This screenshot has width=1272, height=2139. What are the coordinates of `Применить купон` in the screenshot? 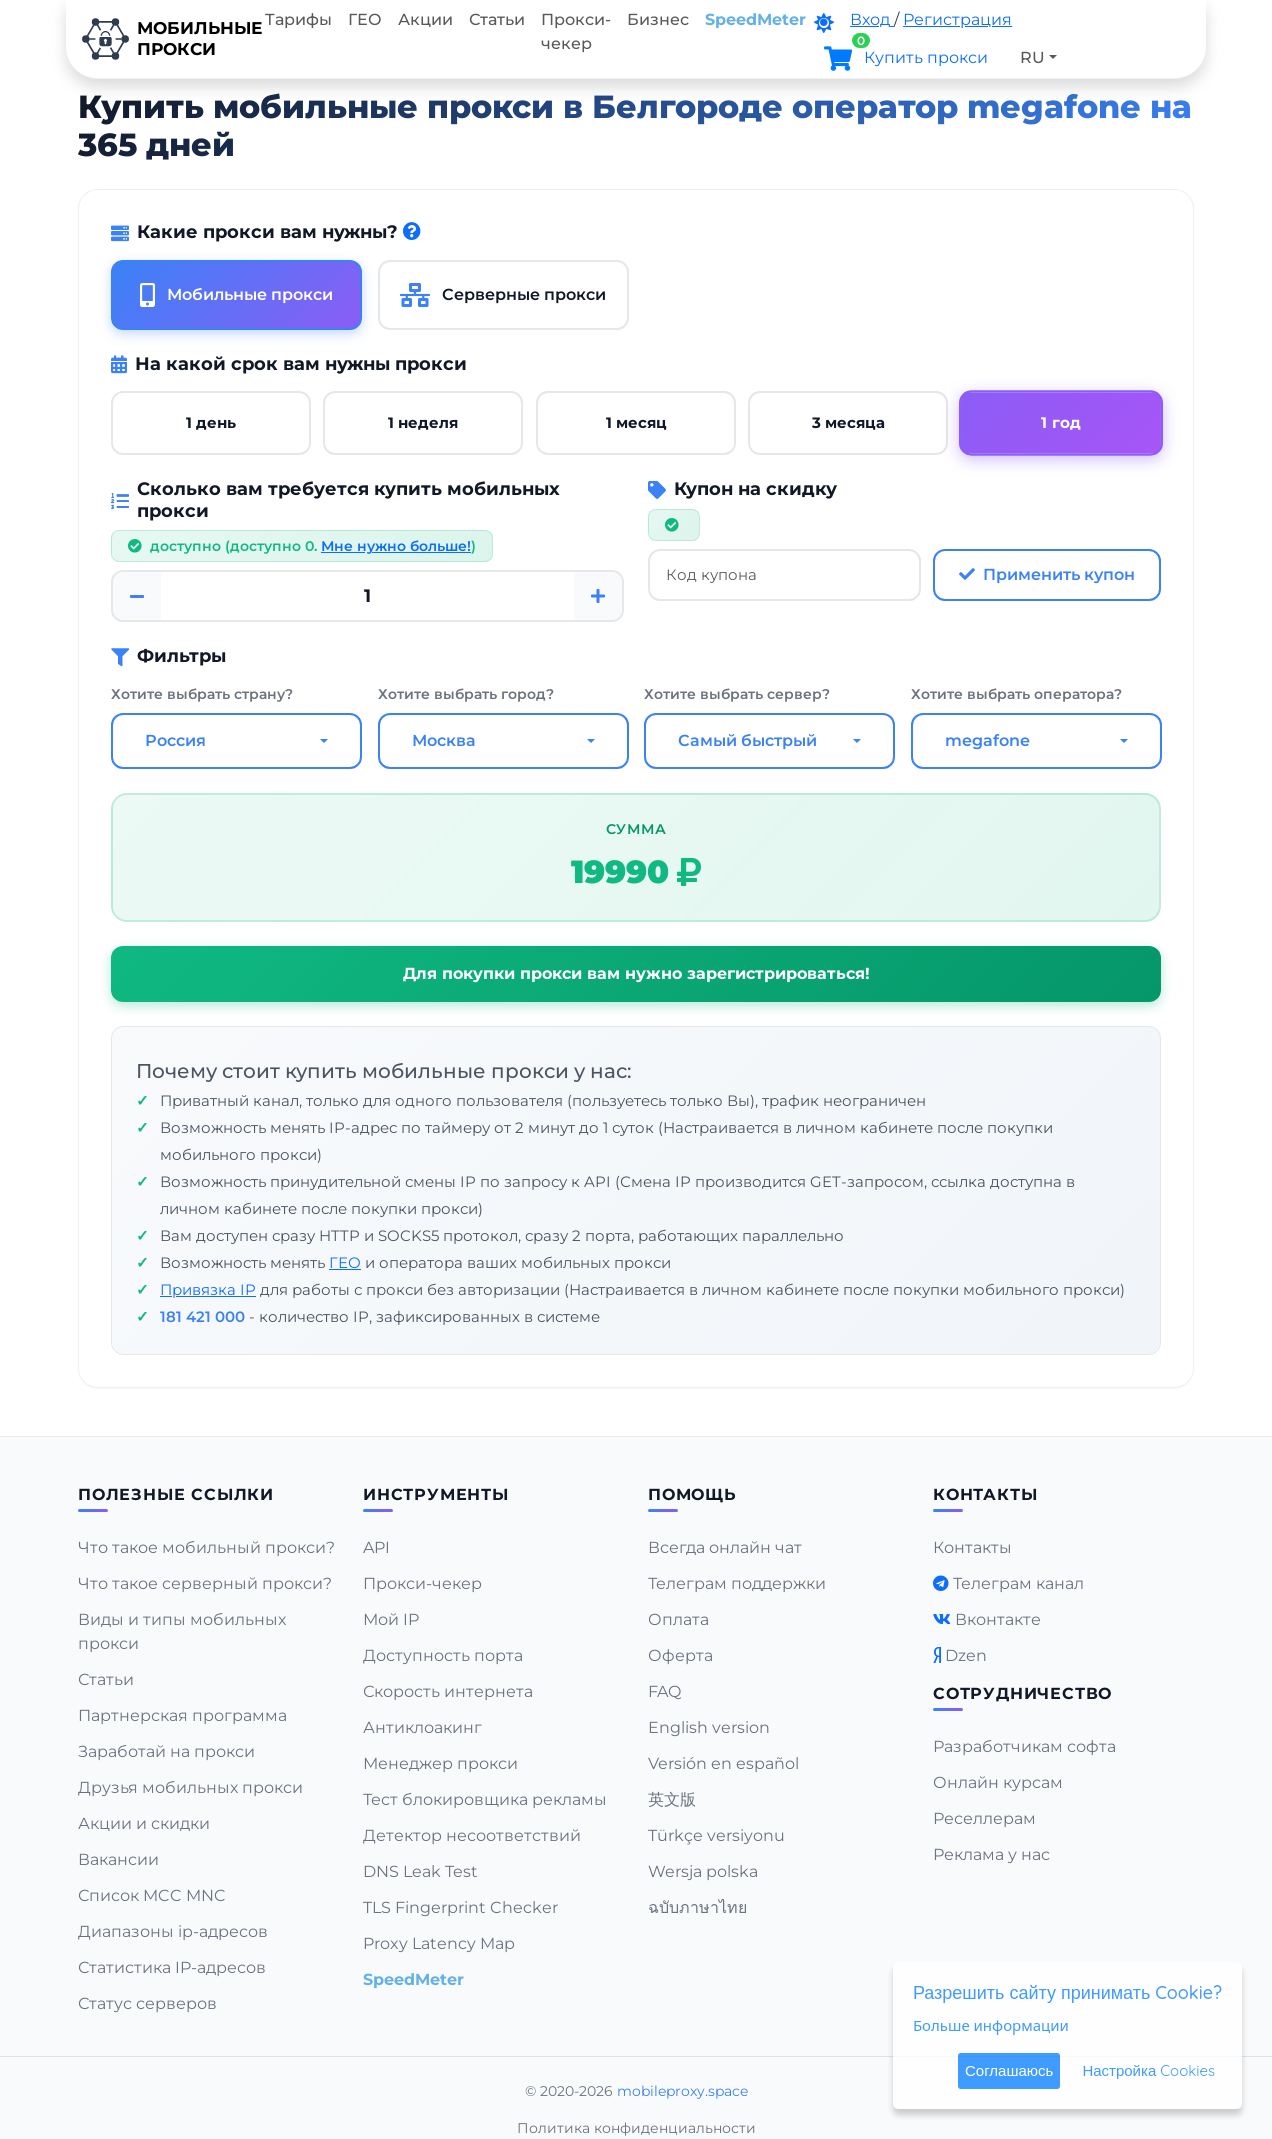 It's located at (1047, 574).